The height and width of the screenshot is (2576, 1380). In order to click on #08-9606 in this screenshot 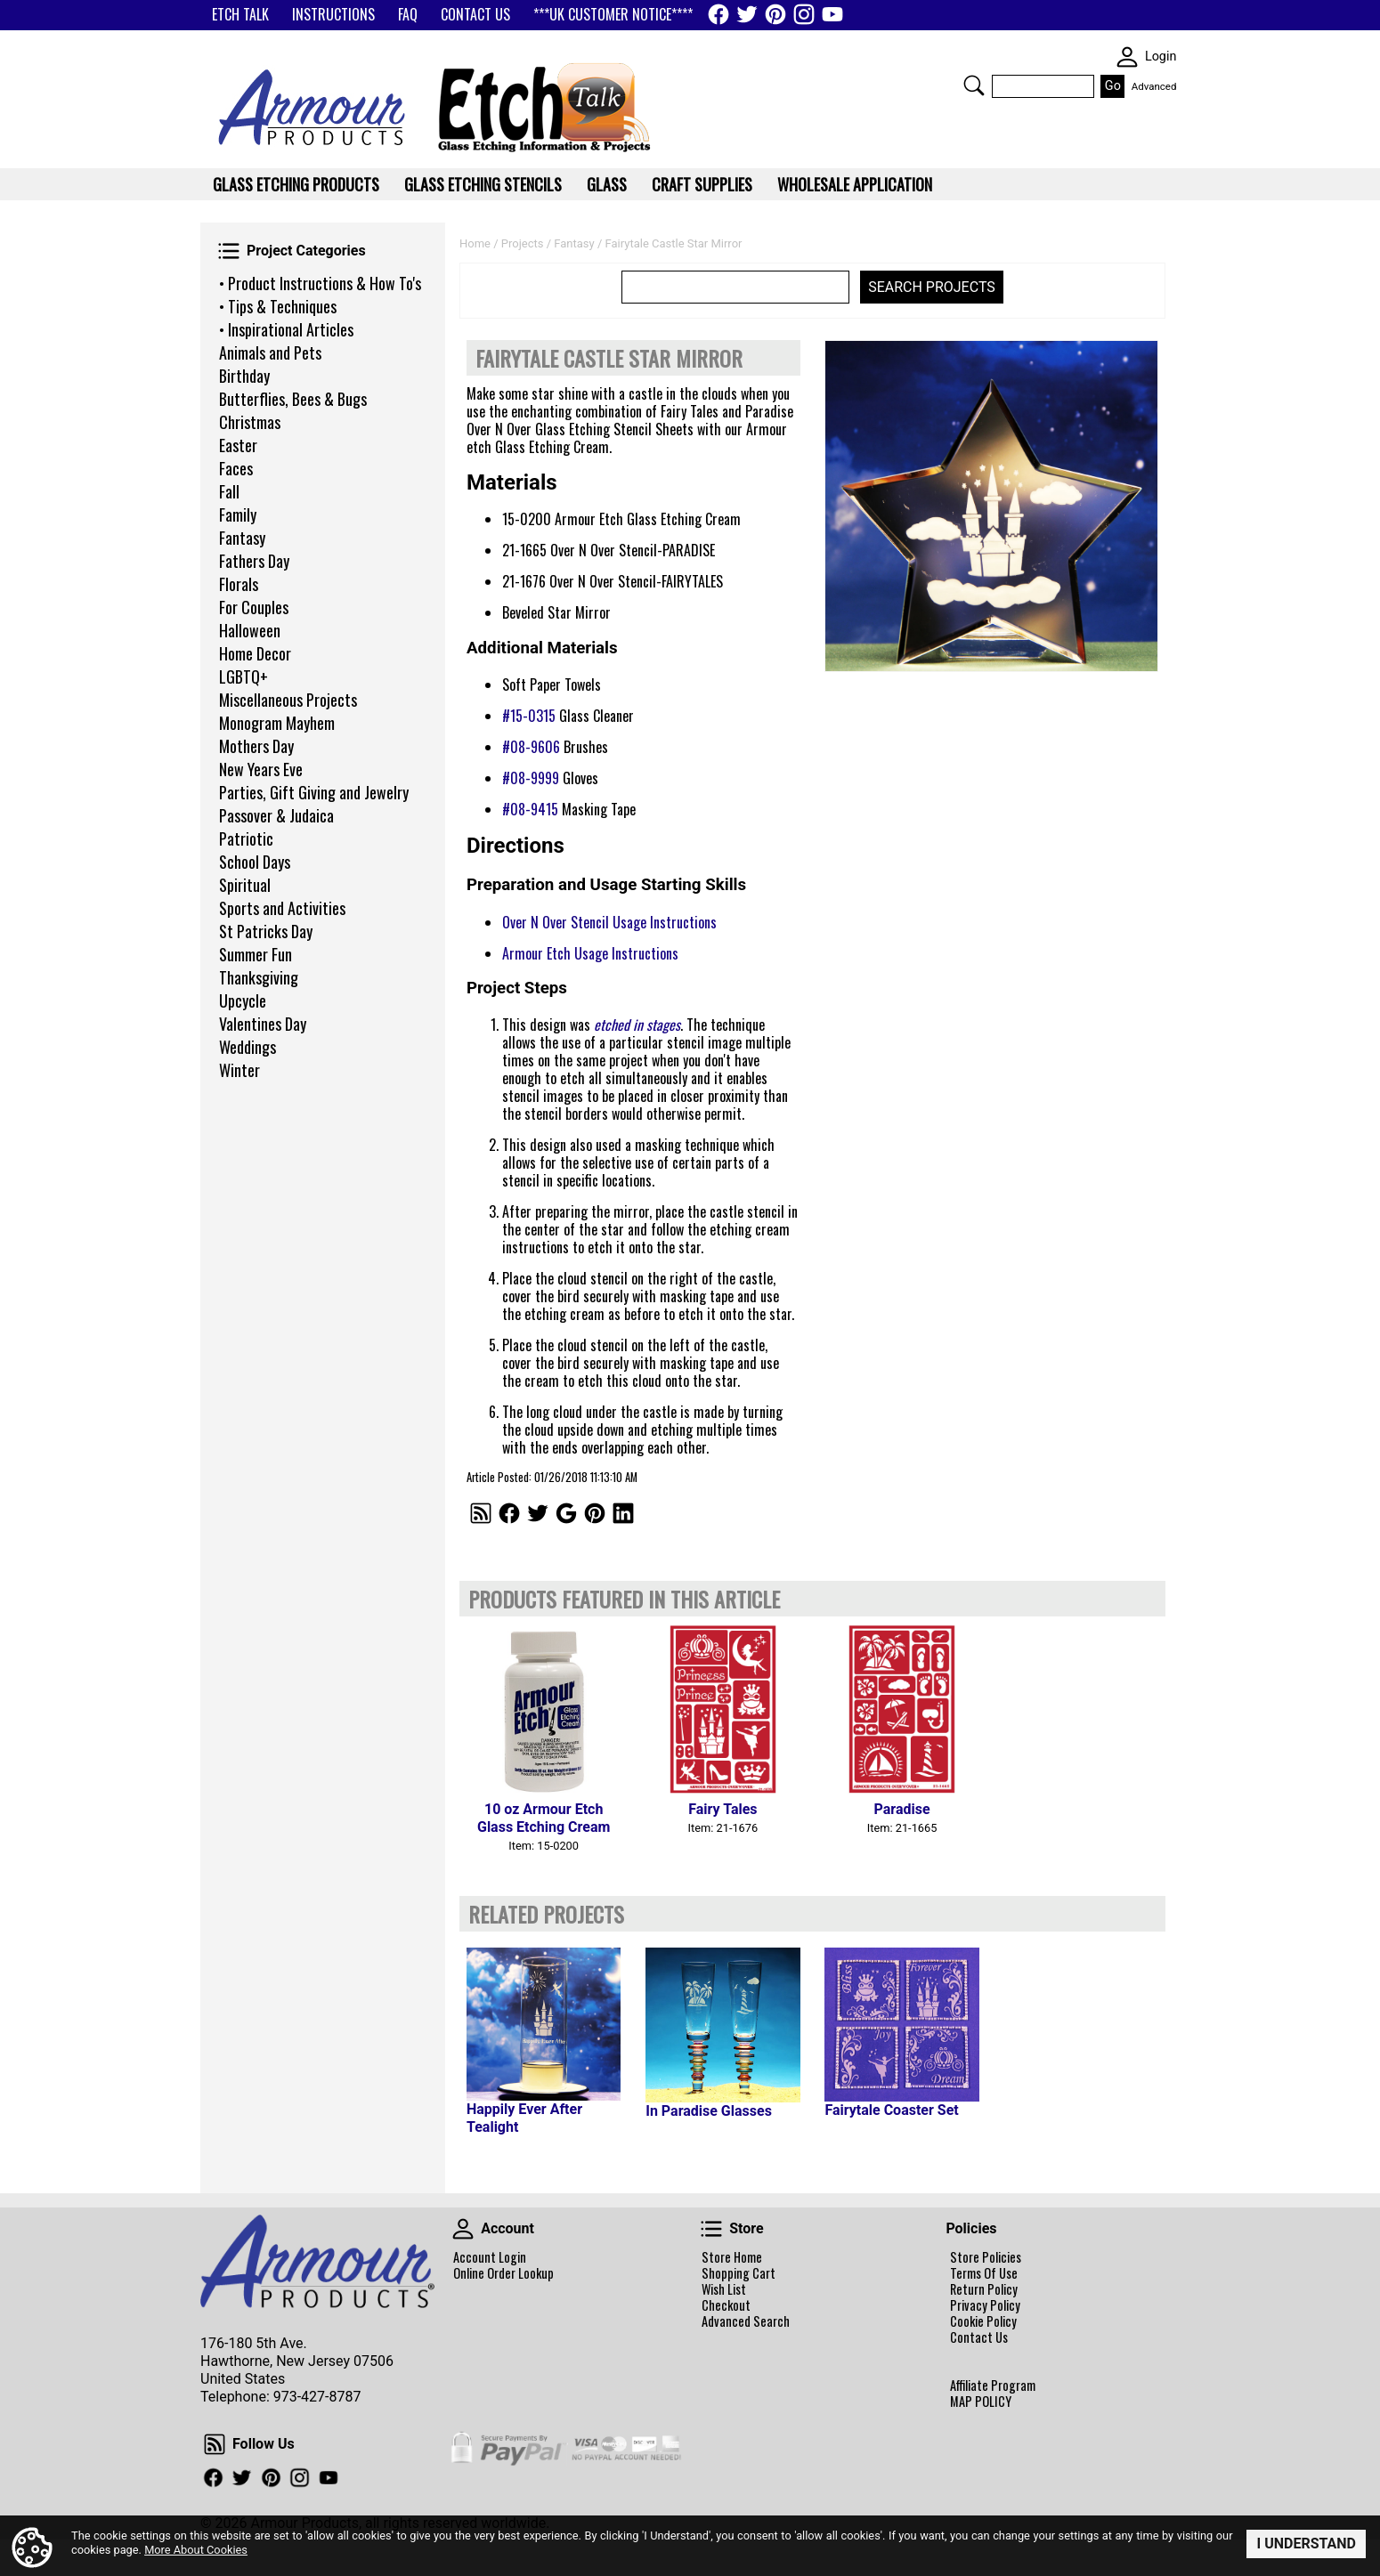, I will do `click(531, 746)`.